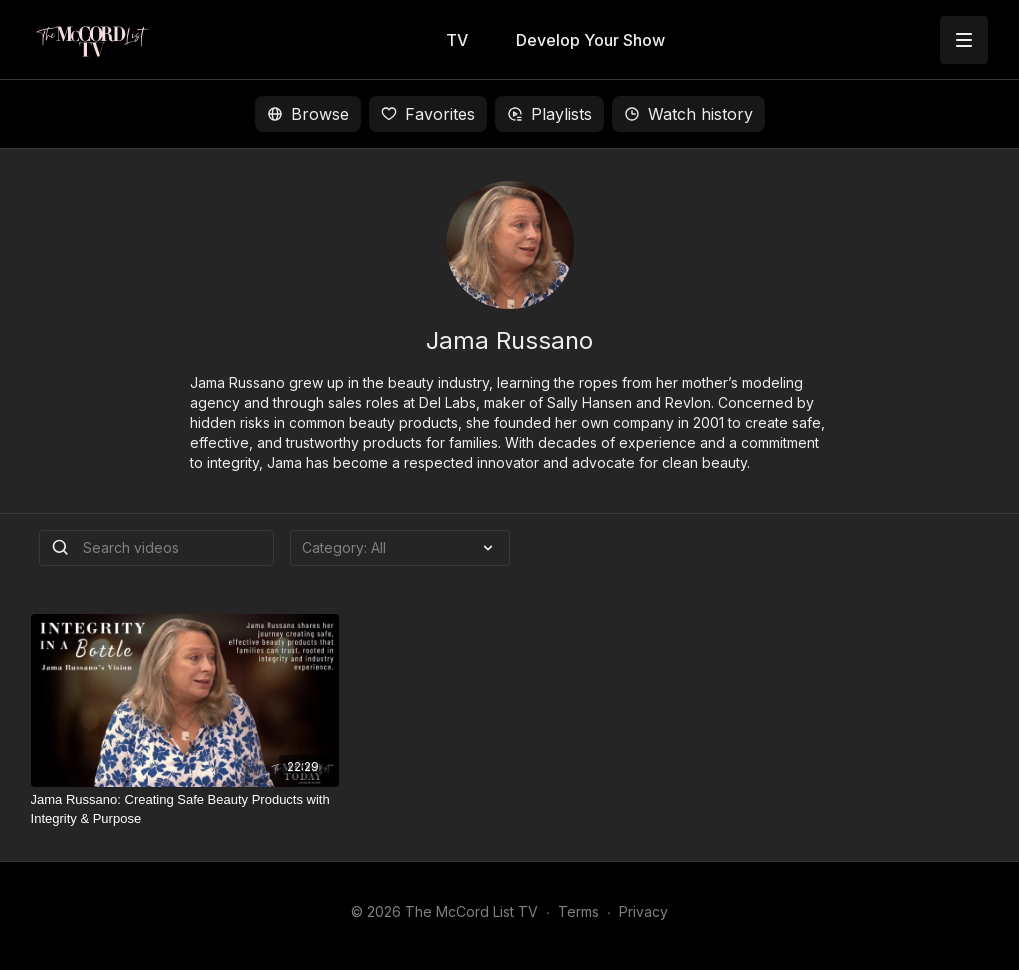 This screenshot has width=1019, height=970. Describe the element at coordinates (185, 809) in the screenshot. I see `[Jama Russano: Creating Safe Beauty Products with Integrity & Purpose]` at that location.